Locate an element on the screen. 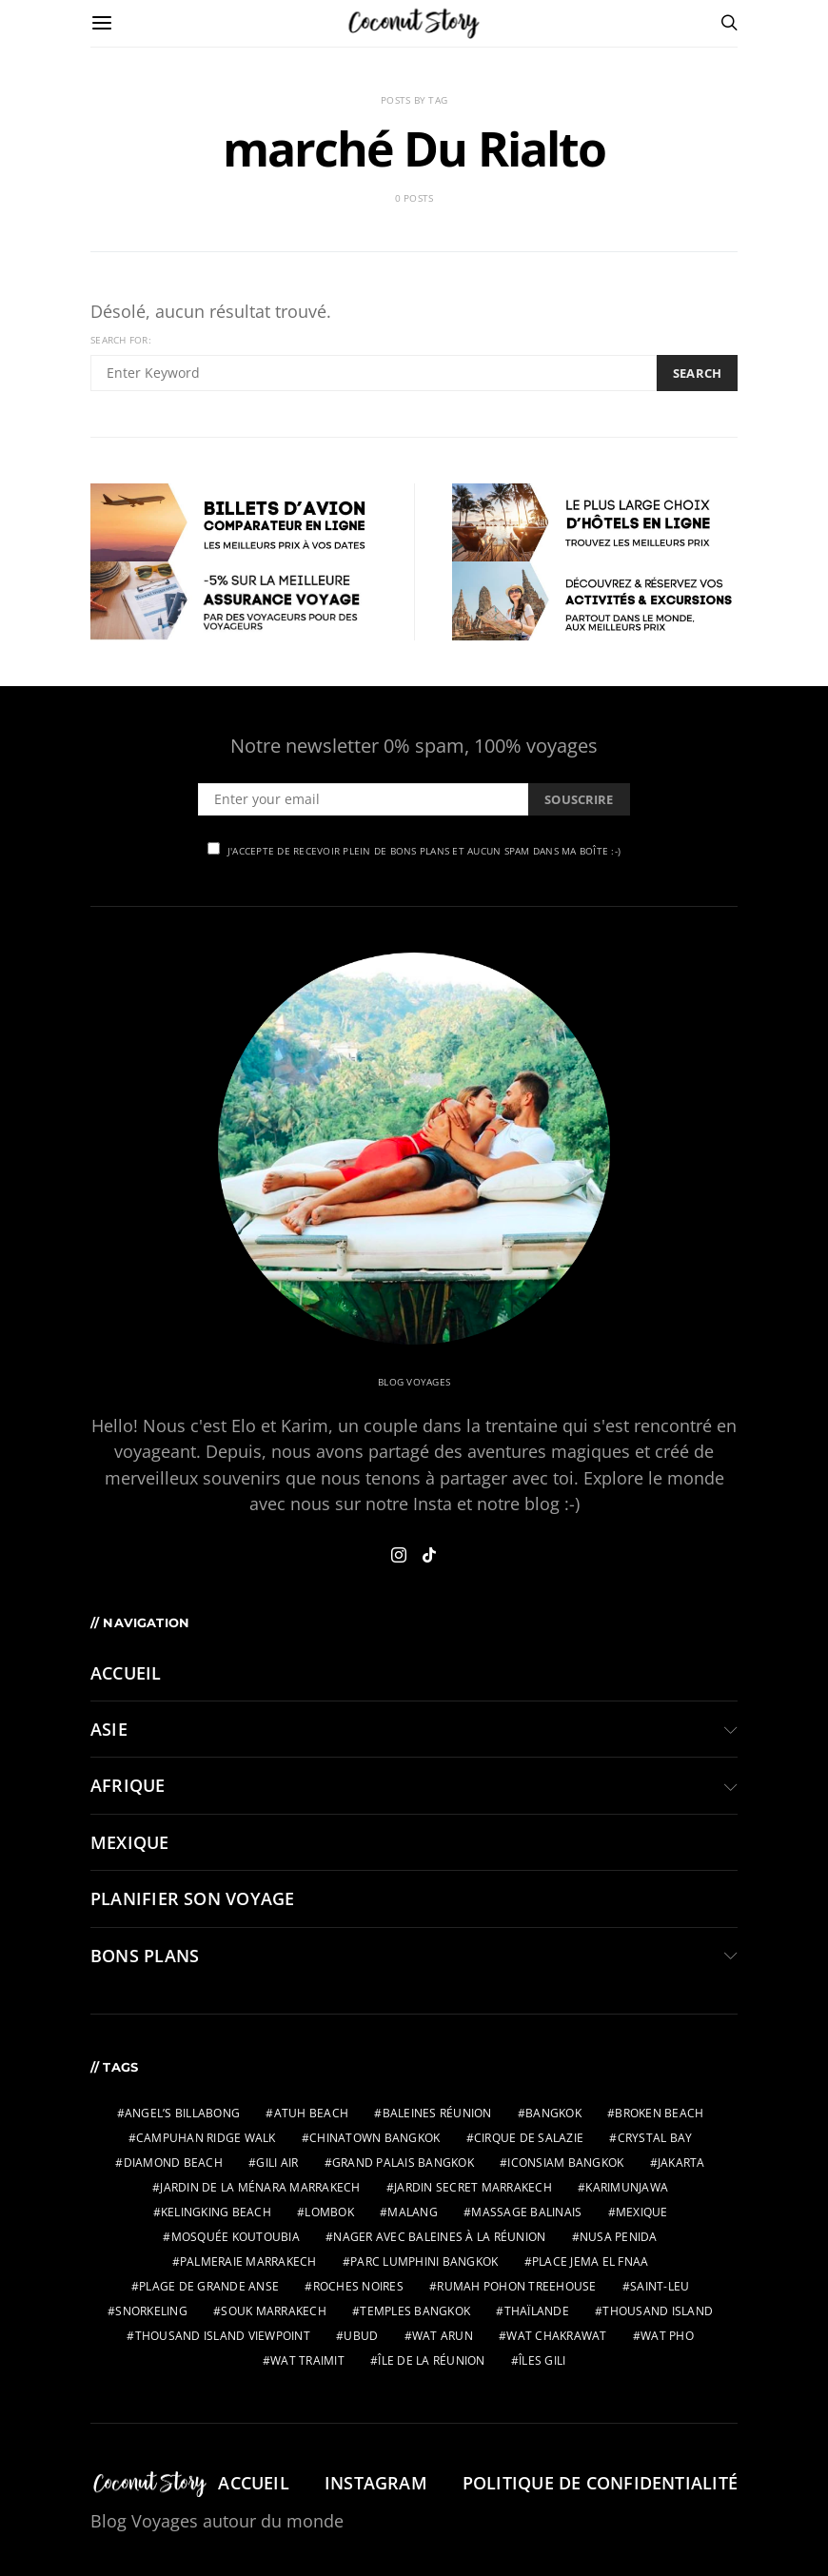 Image resolution: width=828 pixels, height=2576 pixels. wat chakrawat [wat chakrawat (1 élément)] is located at coordinates (556, 2336).